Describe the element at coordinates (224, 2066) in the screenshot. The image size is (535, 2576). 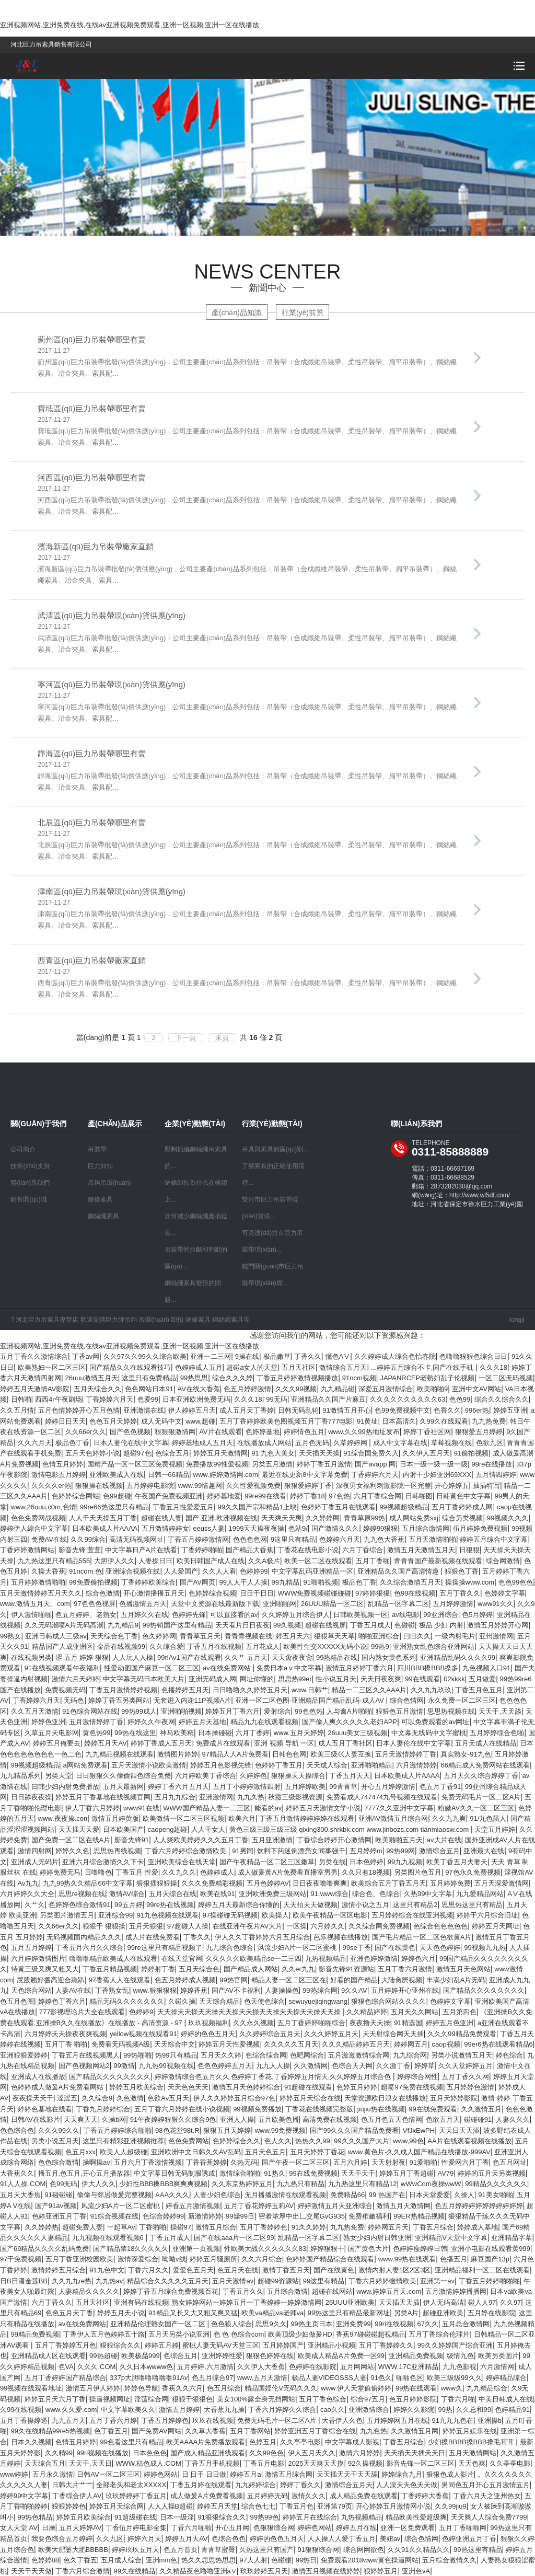
I see `色色色婷婷五月天` at that location.